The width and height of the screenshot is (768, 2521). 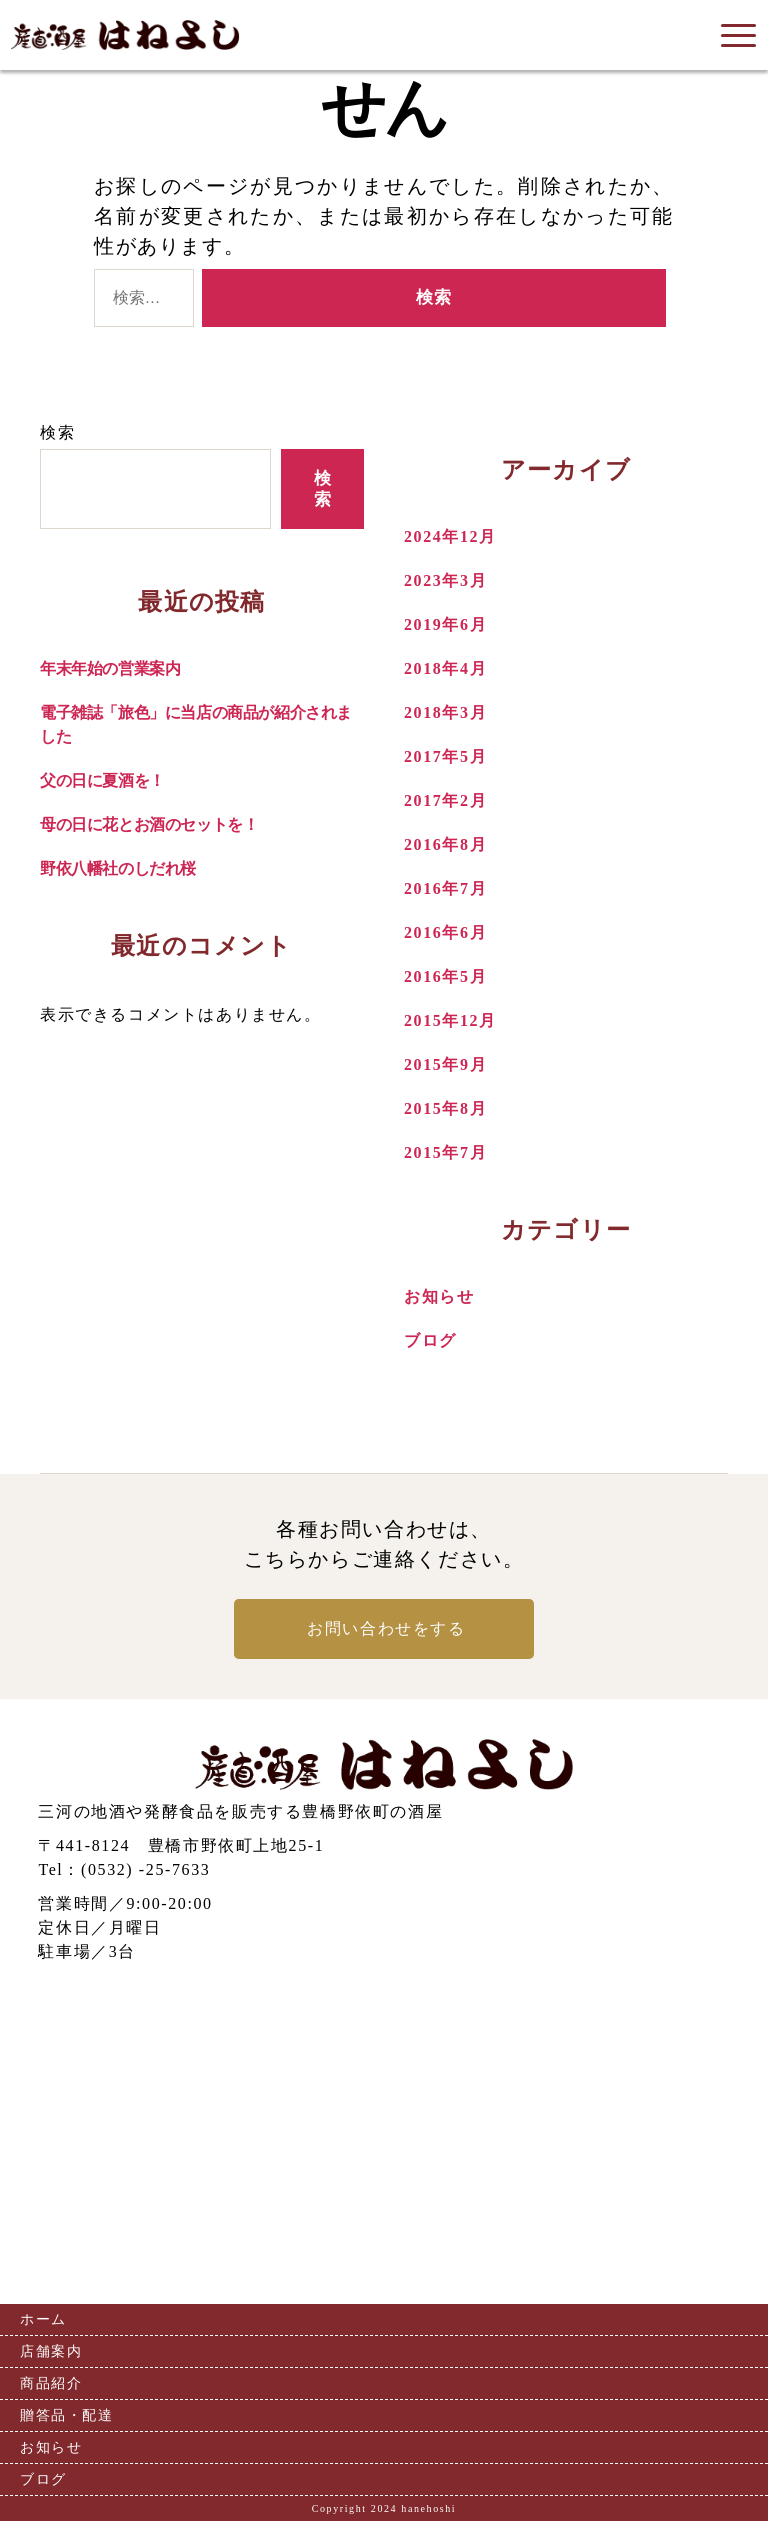 What do you see at coordinates (445, 1064) in the screenshot?
I see `2015年9月` at bounding box center [445, 1064].